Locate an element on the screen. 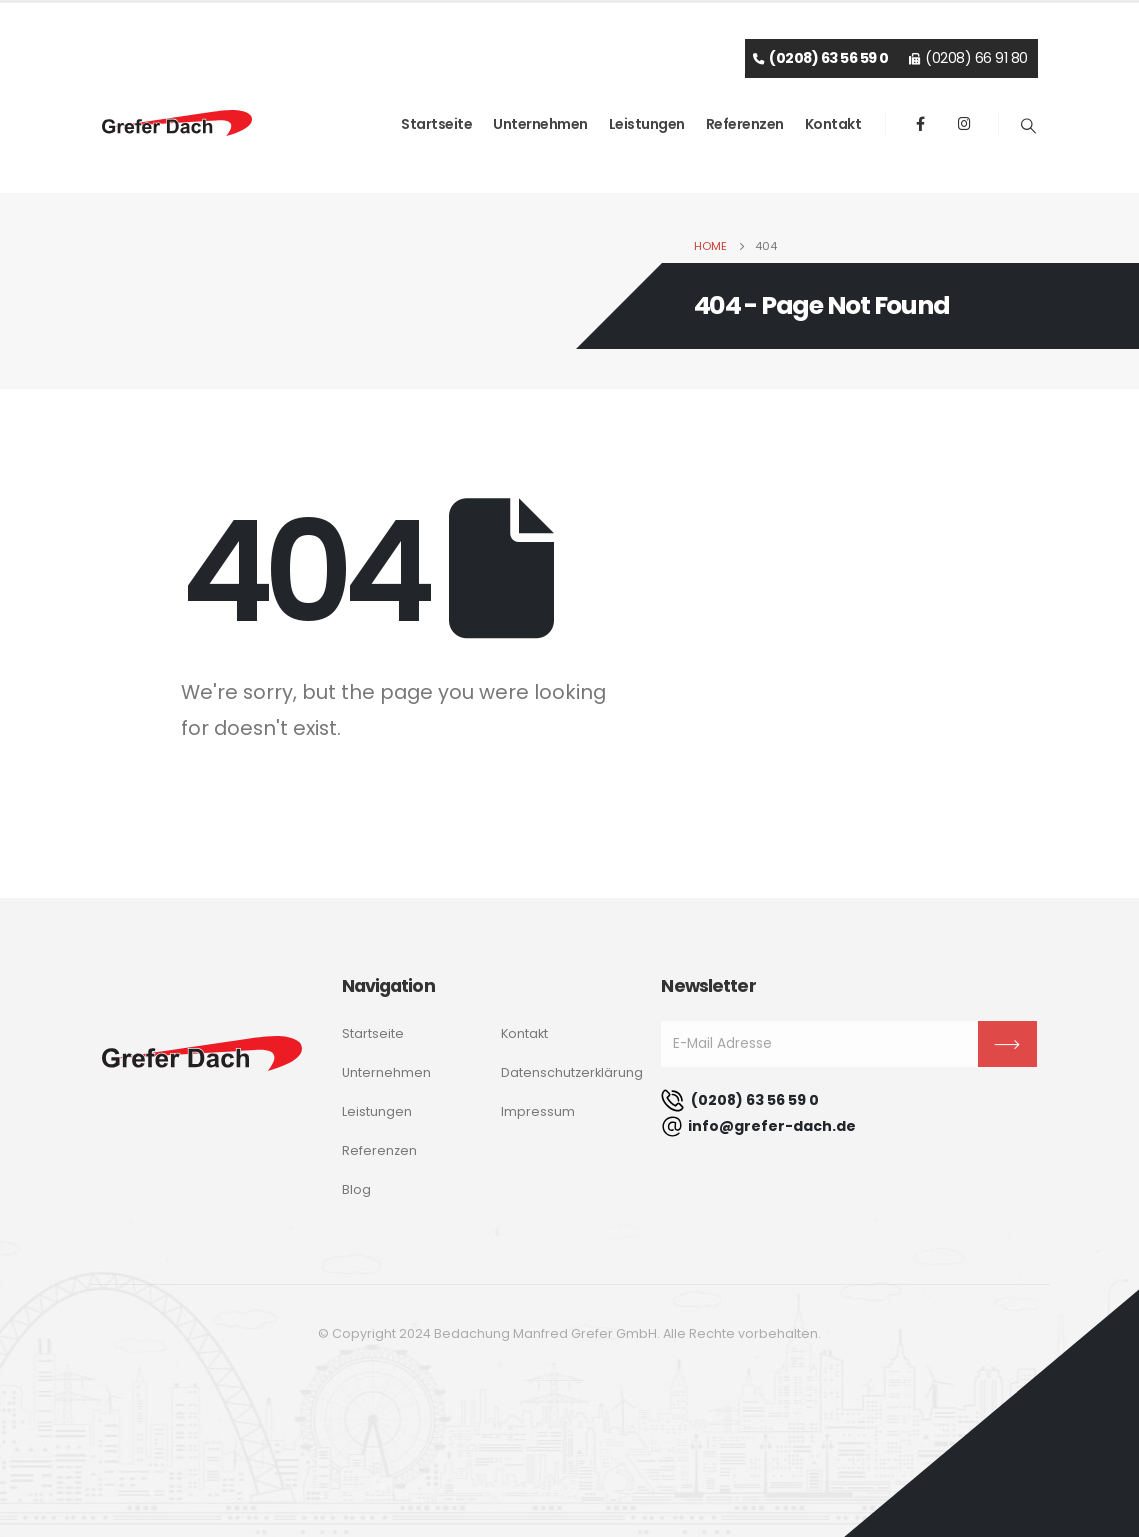  info@grefer-dach.de is located at coordinates (758, 1126).